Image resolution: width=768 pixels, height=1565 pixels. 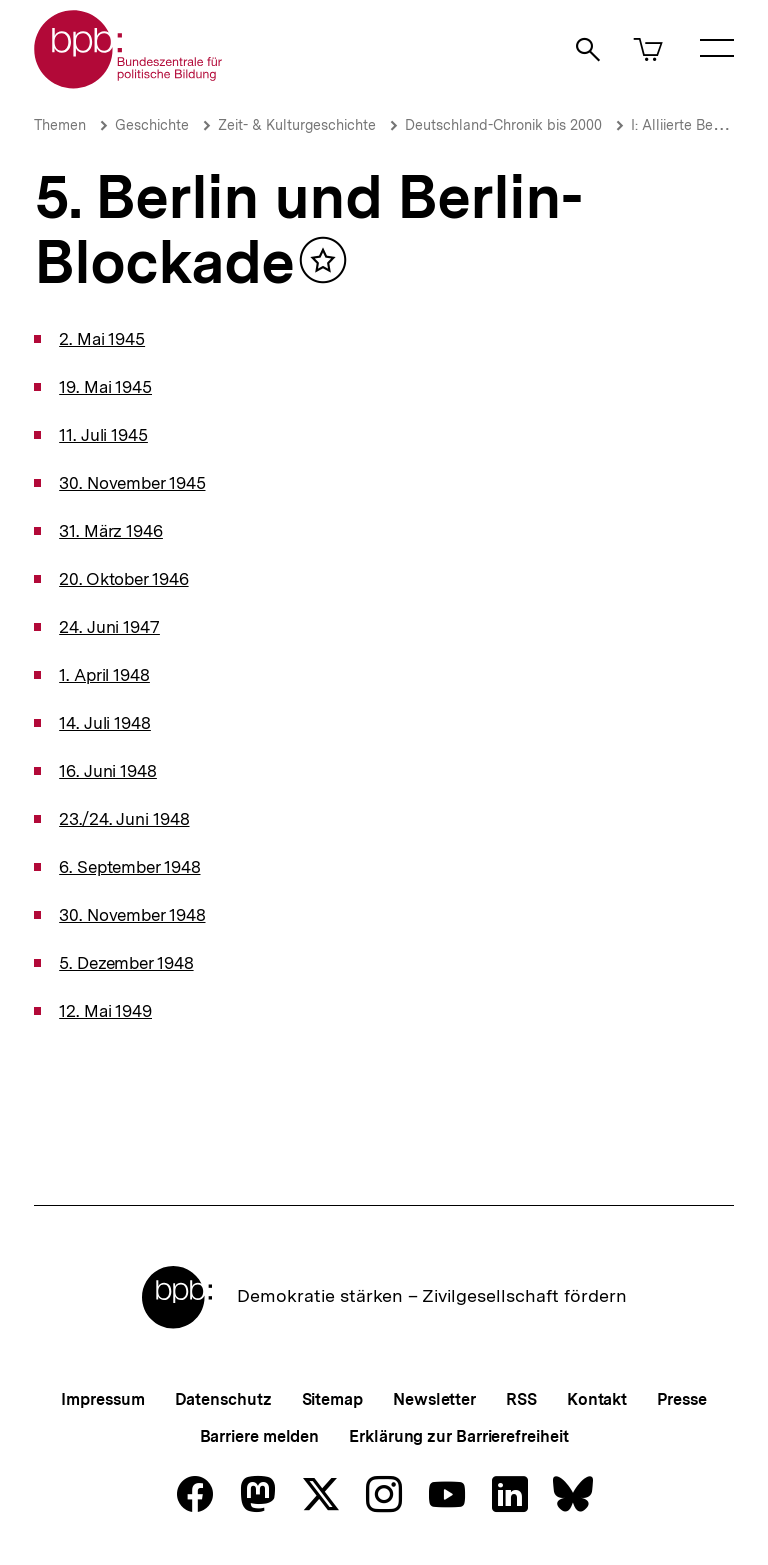 What do you see at coordinates (104, 675) in the screenshot?
I see `1. April 1948` at bounding box center [104, 675].